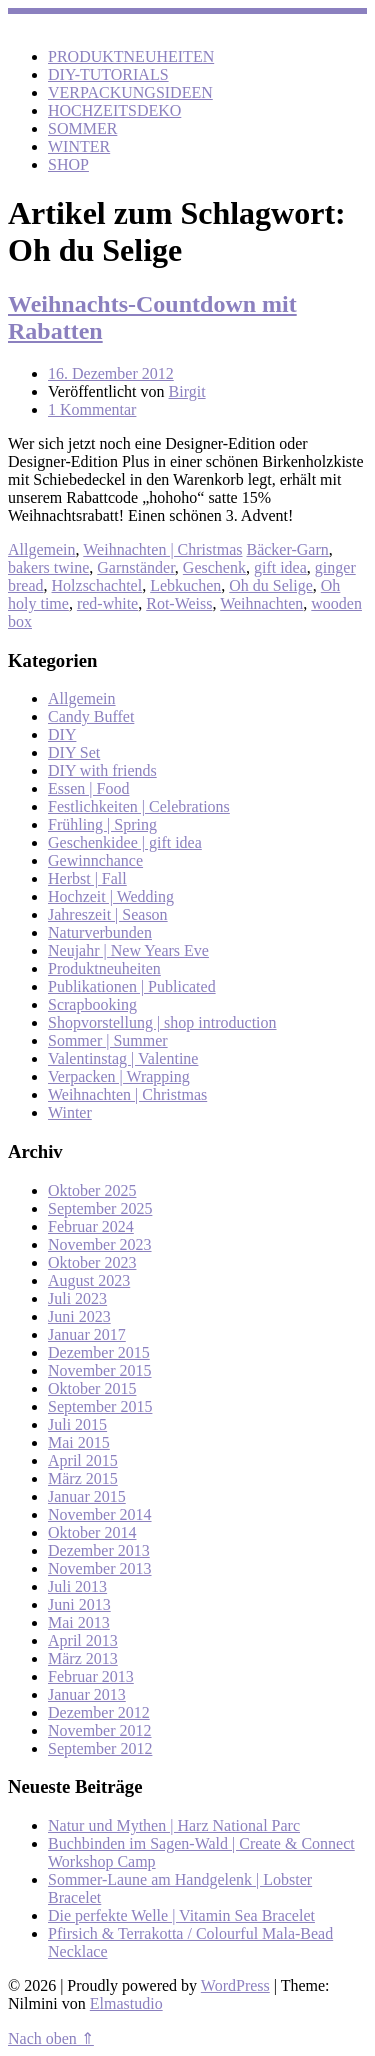 This screenshot has width=375, height=2056. What do you see at coordinates (92, 409) in the screenshot?
I see `1 Kommentar` at bounding box center [92, 409].